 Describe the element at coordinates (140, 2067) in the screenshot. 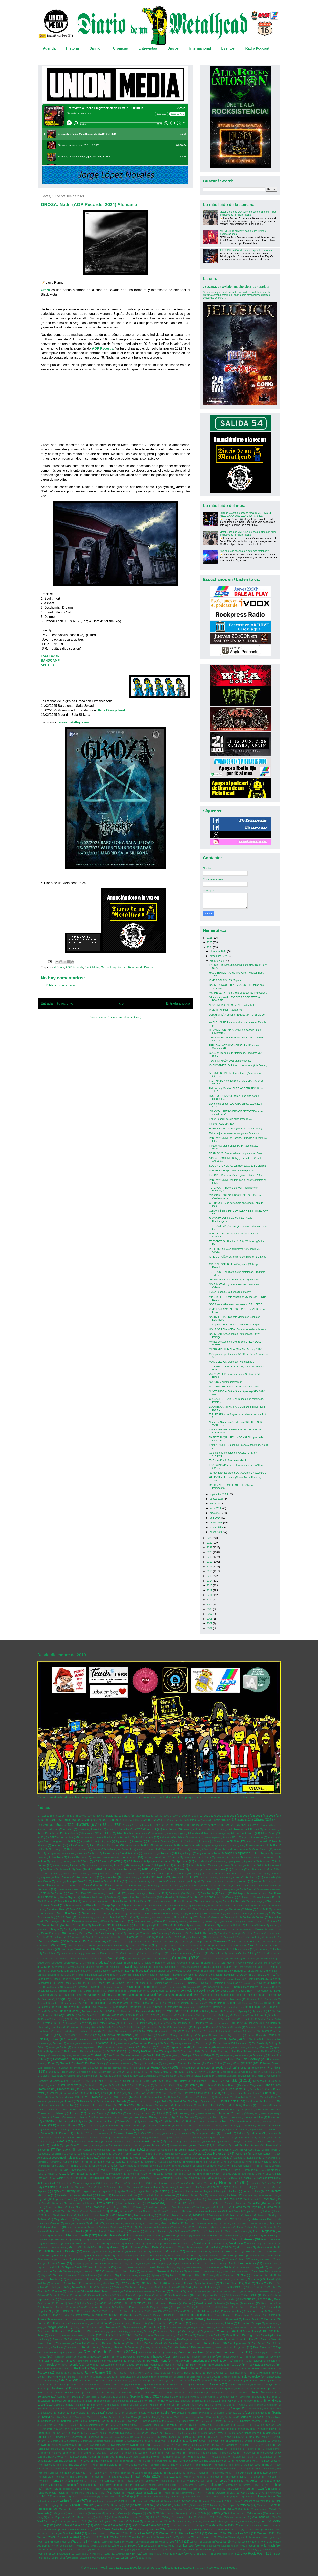

I see `Francia` at that location.